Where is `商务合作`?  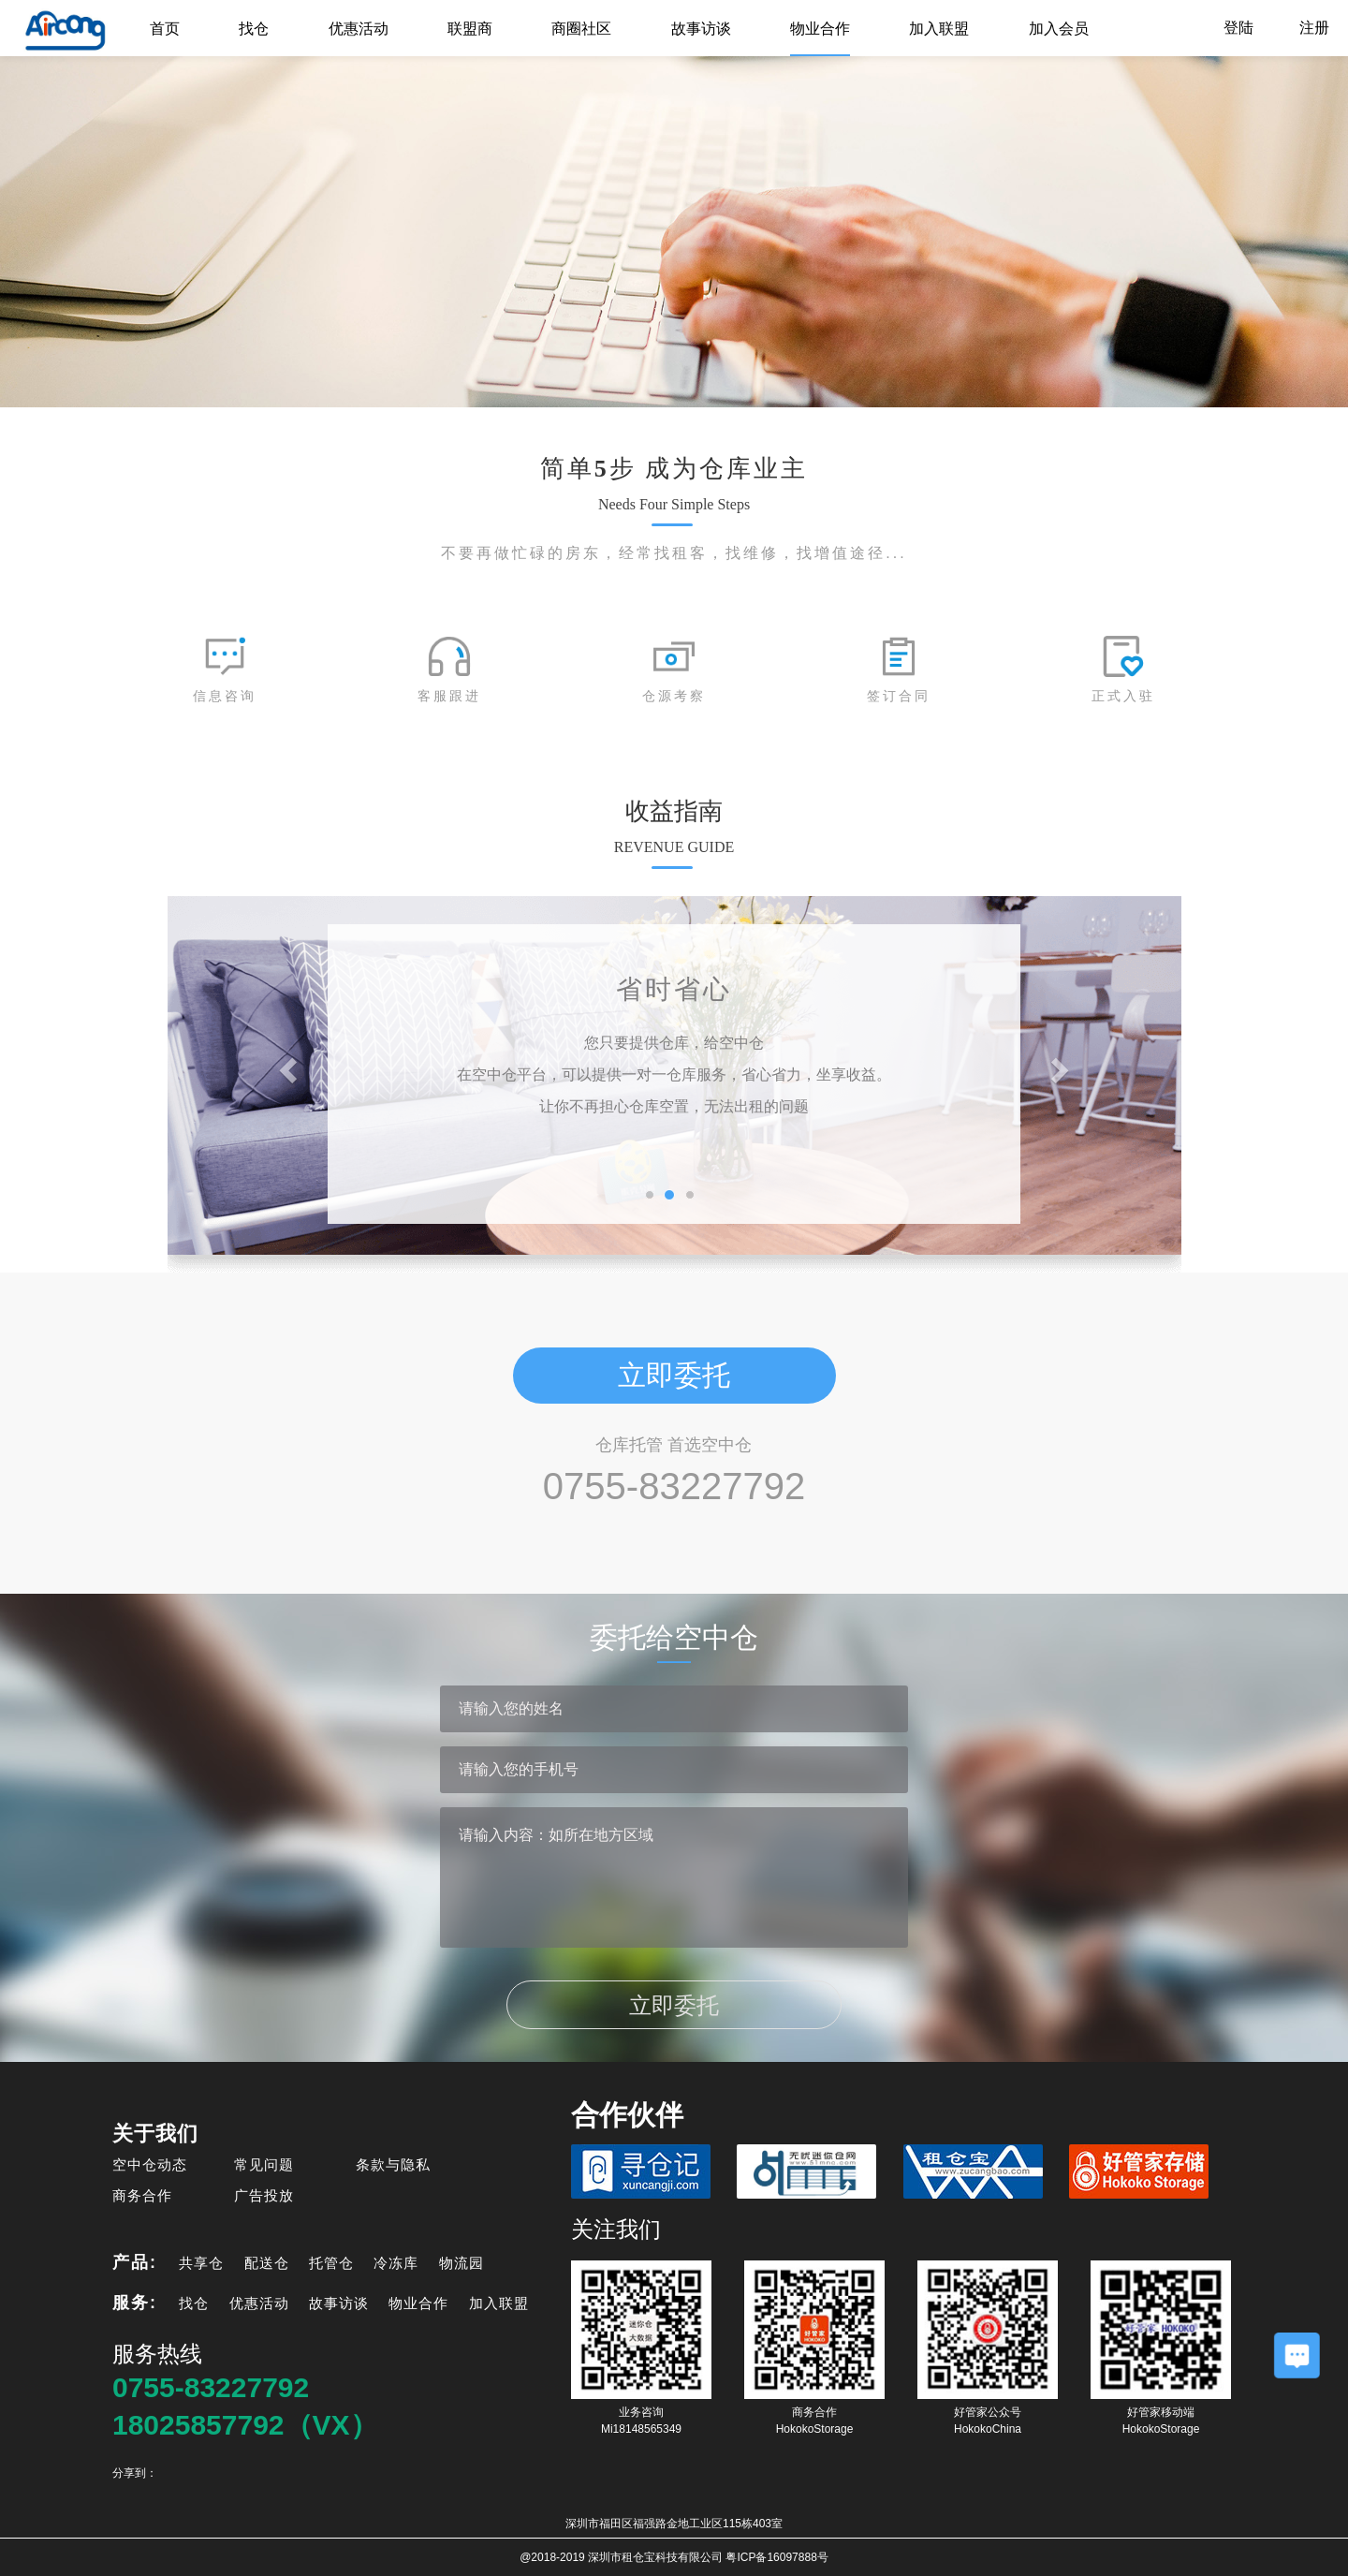
商务合作 is located at coordinates (142, 2195).